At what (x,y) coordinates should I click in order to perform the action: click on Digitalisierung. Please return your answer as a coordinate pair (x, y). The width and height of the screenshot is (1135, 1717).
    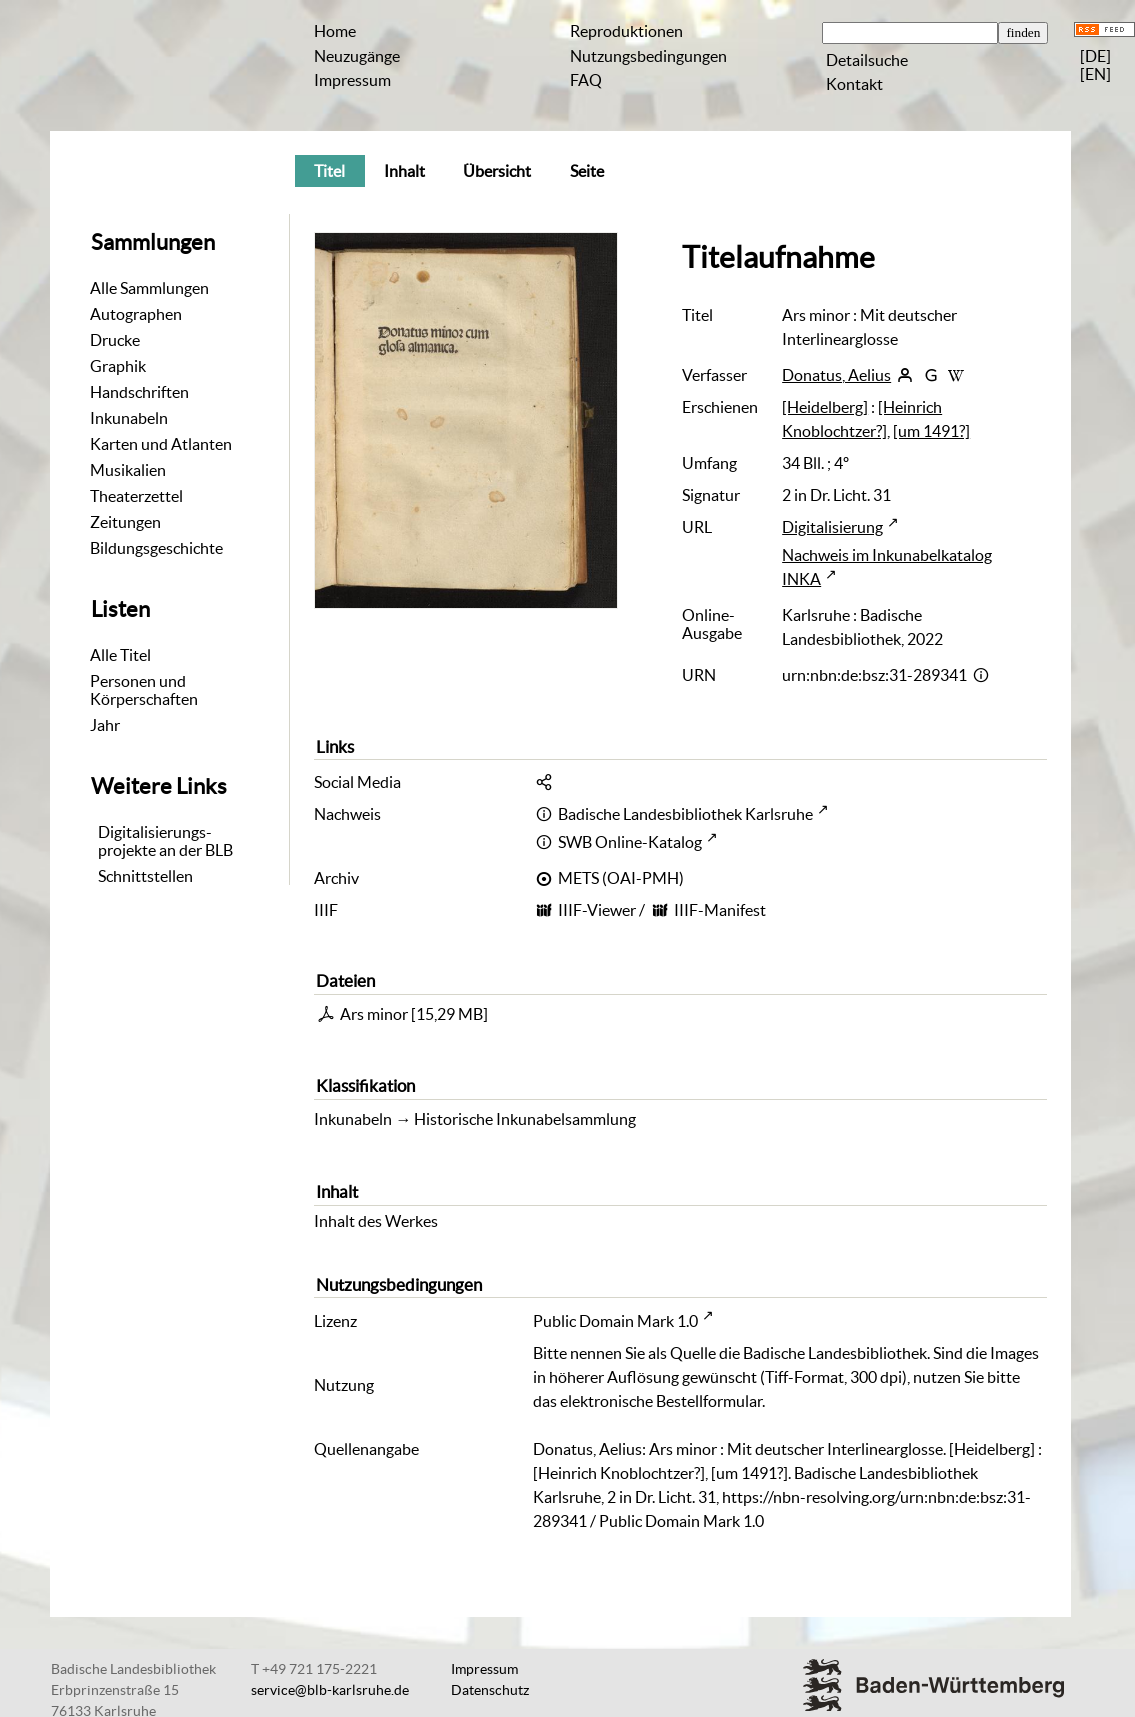
    Looking at the image, I should click on (832, 527).